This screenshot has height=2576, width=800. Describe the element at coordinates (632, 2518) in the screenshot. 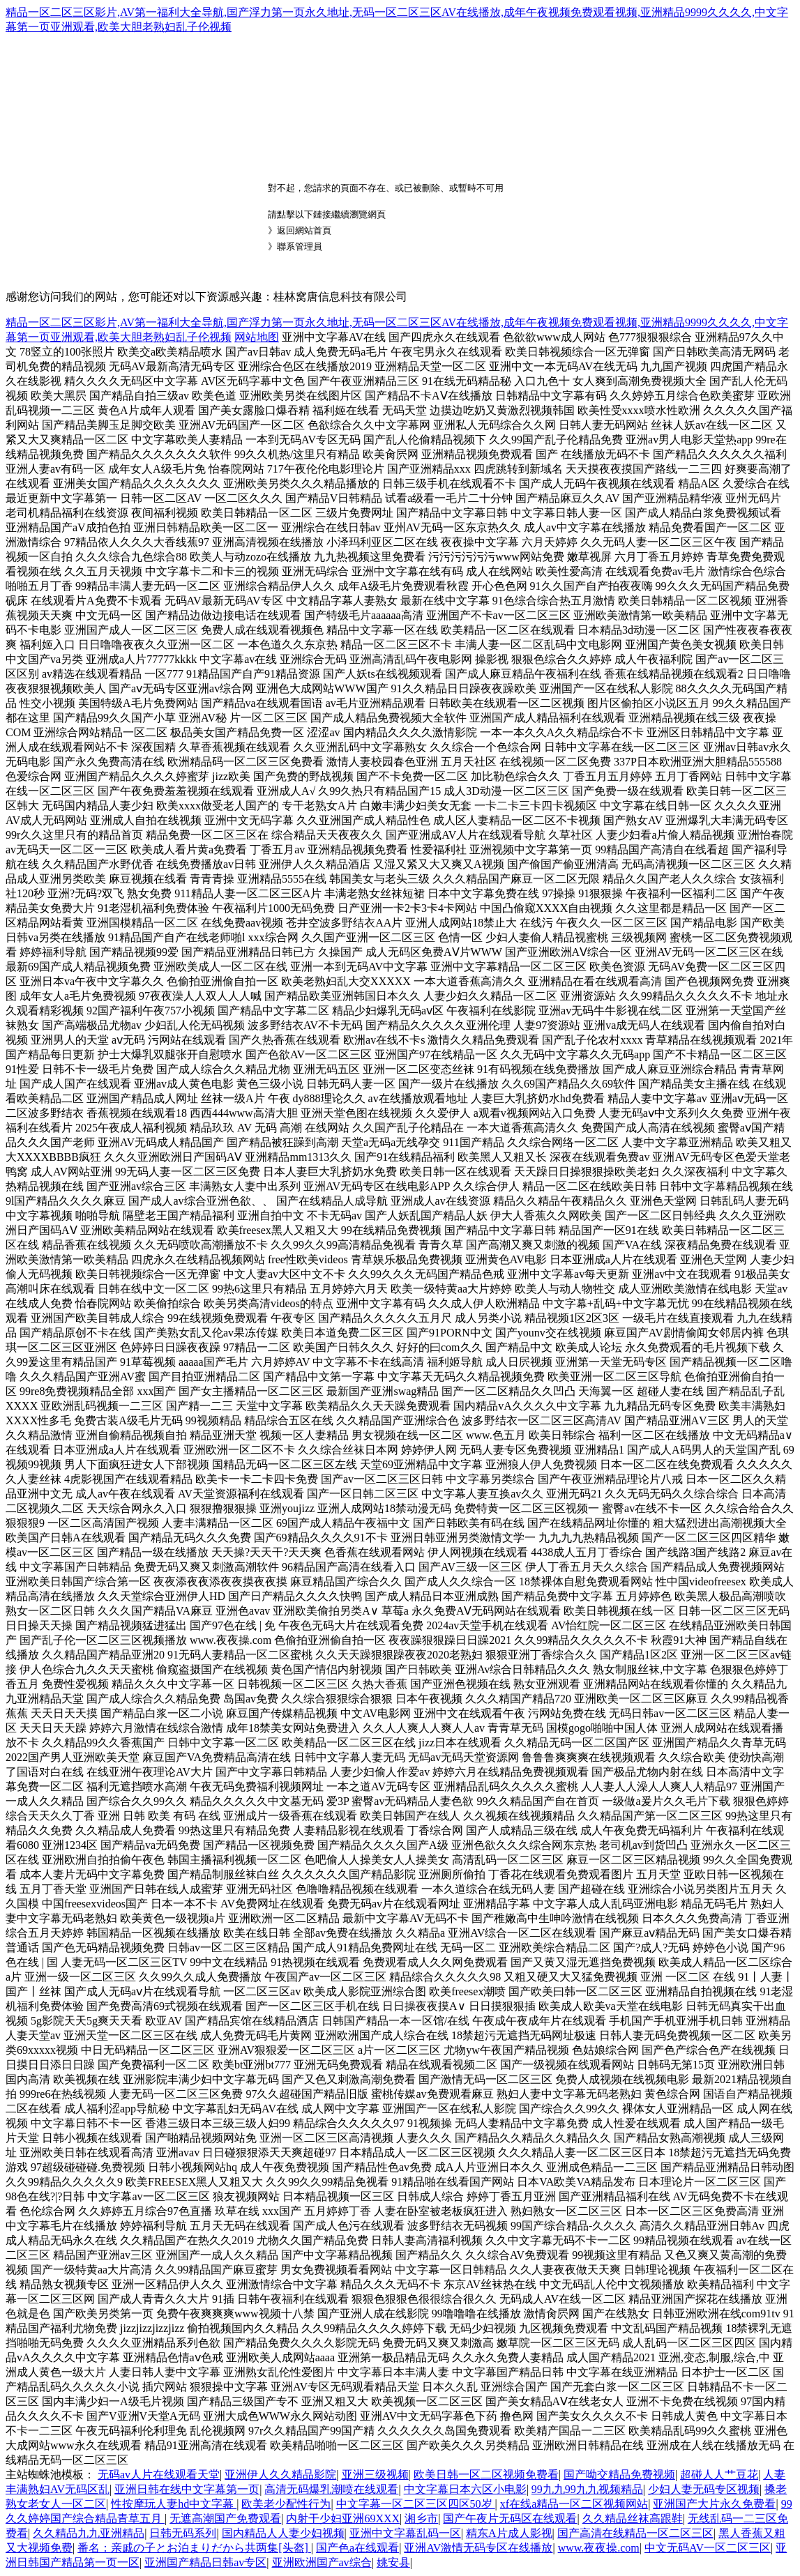

I see `久久精品丝袜高跟鞋` at that location.